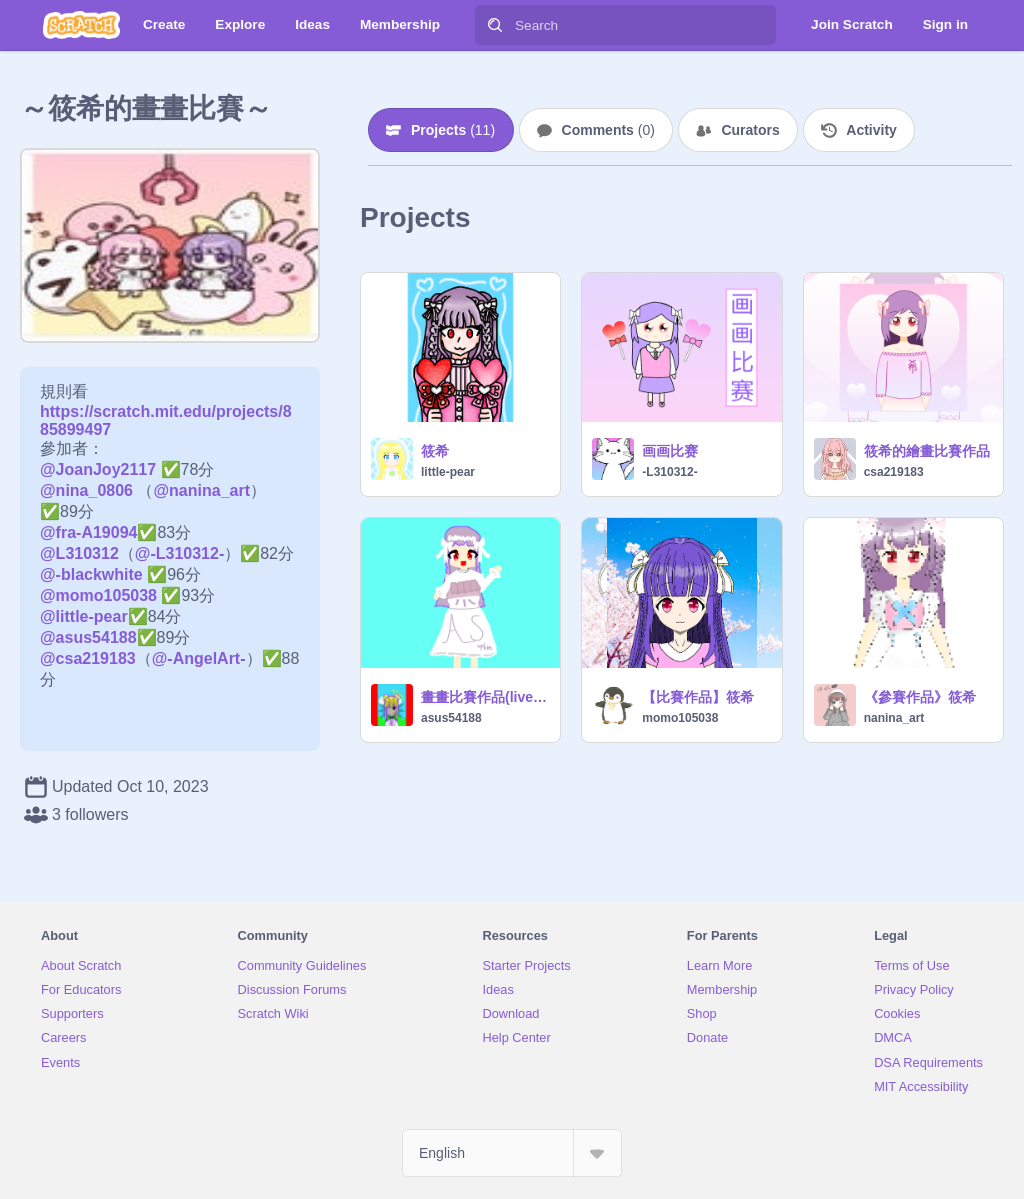 The width and height of the screenshot is (1024, 1199). What do you see at coordinates (88, 532) in the screenshot?
I see `@fra-A19094` at bounding box center [88, 532].